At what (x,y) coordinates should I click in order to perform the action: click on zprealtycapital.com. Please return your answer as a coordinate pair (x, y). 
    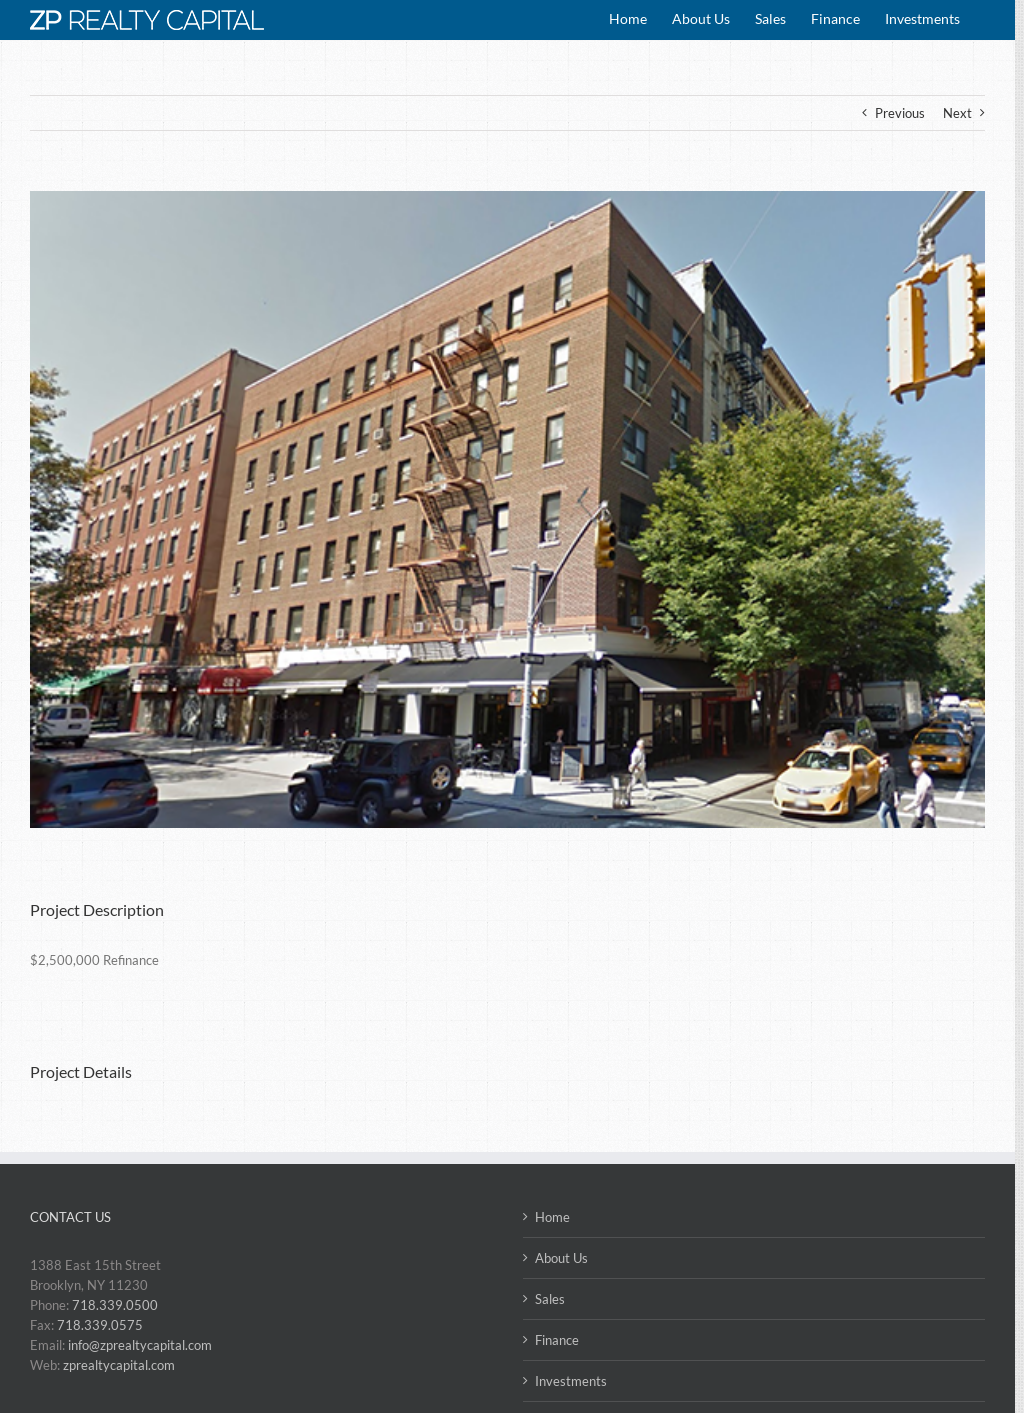
    Looking at the image, I should click on (119, 1365).